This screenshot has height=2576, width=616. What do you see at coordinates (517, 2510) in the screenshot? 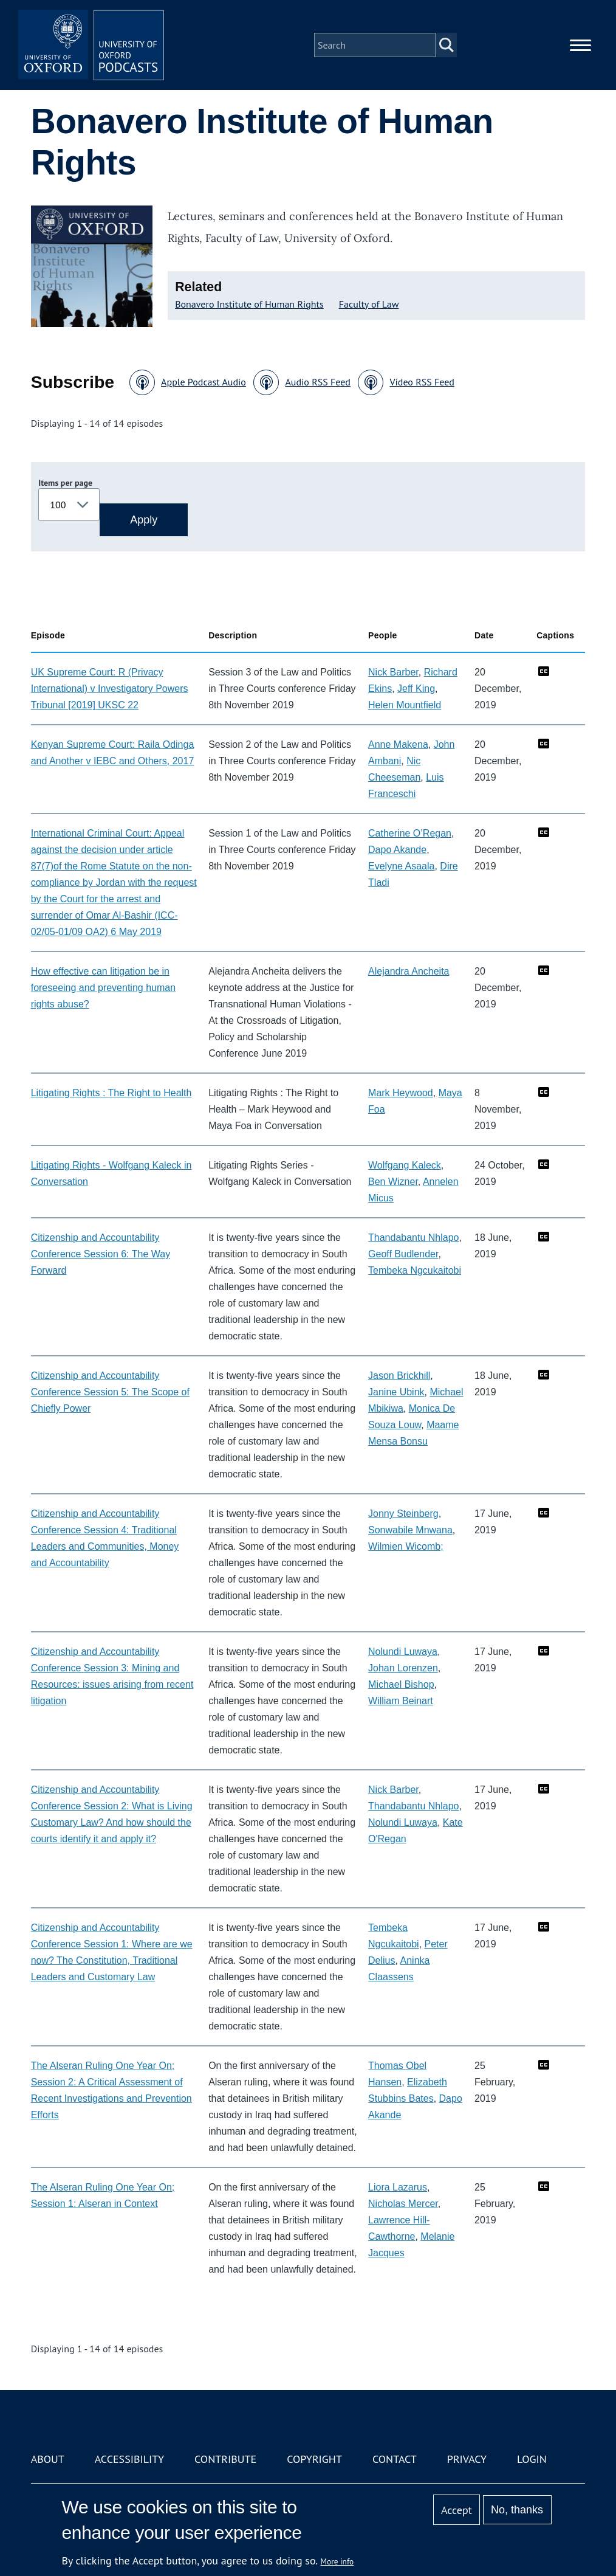
I see `No, thanks` at bounding box center [517, 2510].